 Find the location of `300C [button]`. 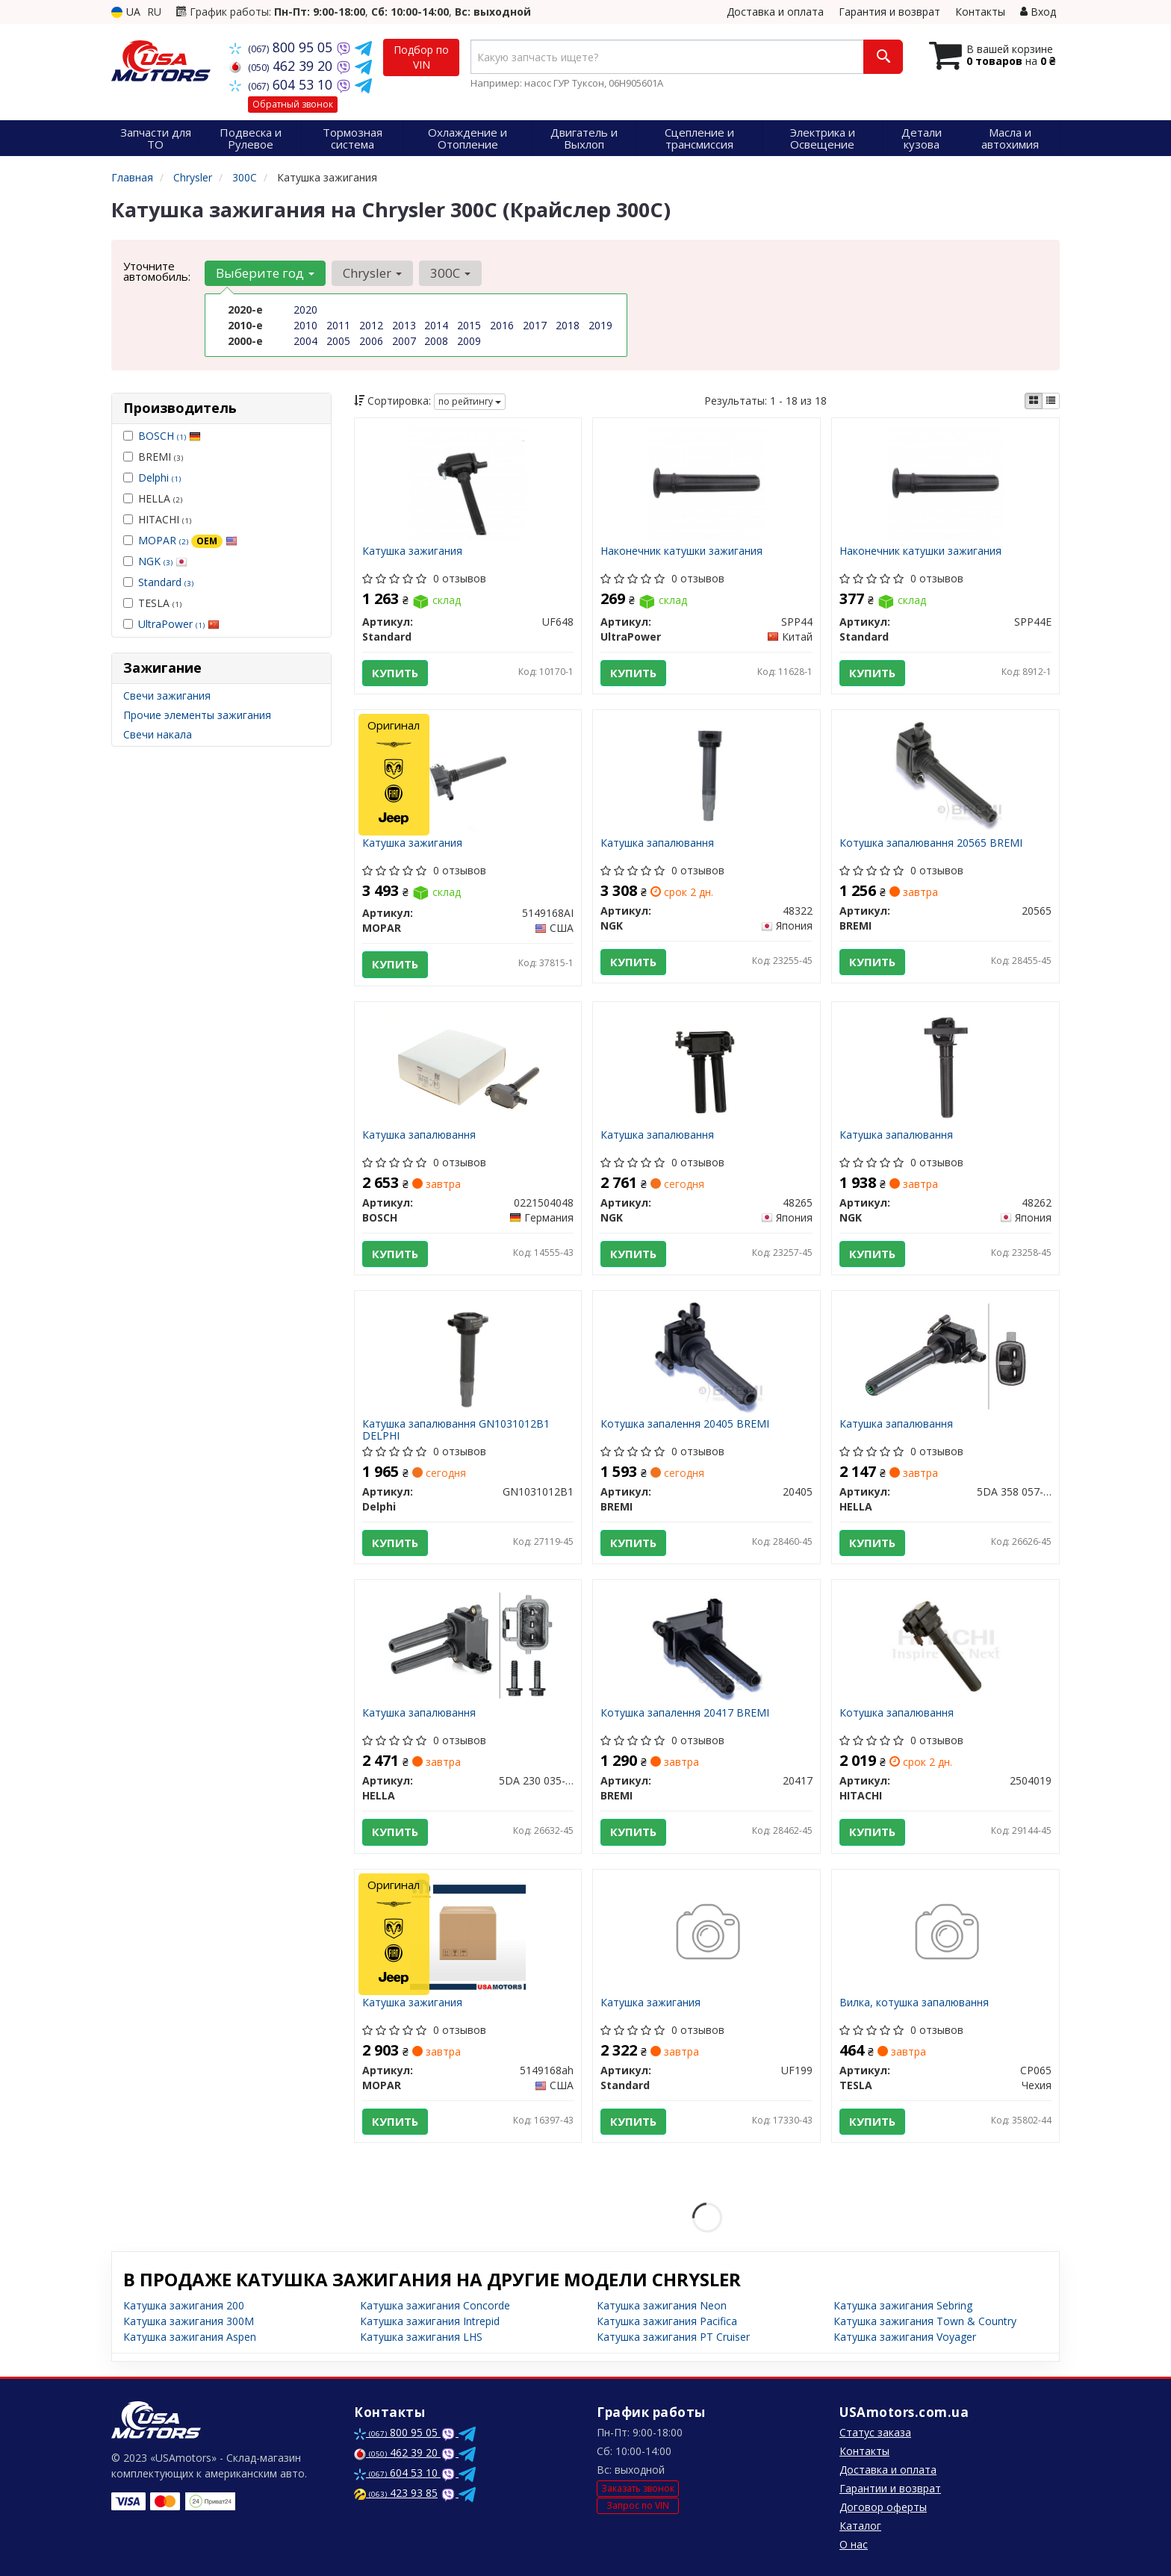

300C [button] is located at coordinates (450, 272).